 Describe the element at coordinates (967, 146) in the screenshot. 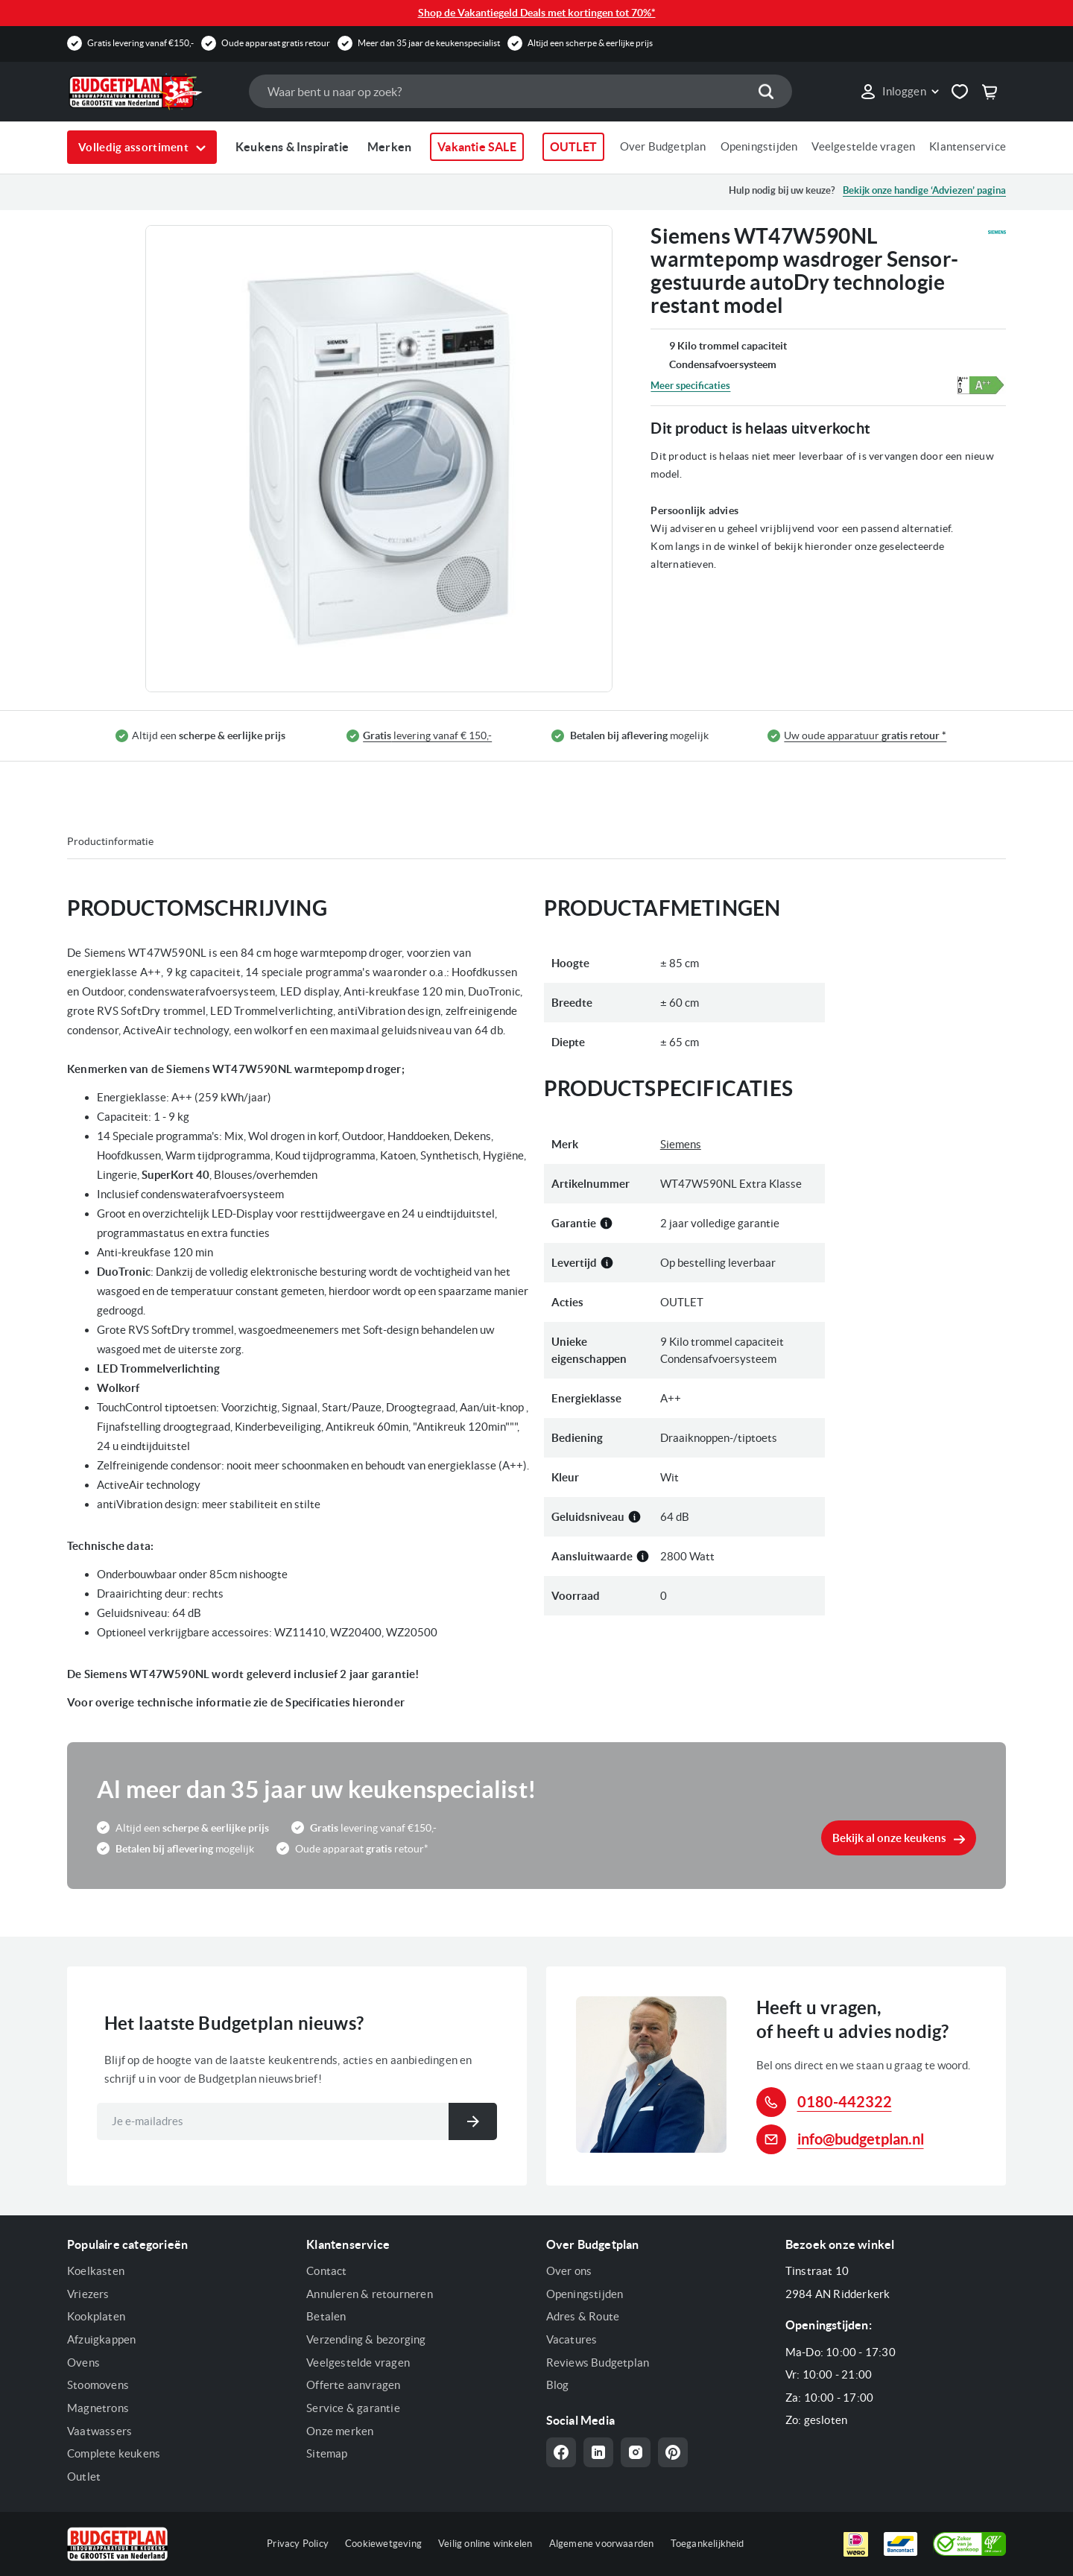

I see `Klantenservice` at that location.